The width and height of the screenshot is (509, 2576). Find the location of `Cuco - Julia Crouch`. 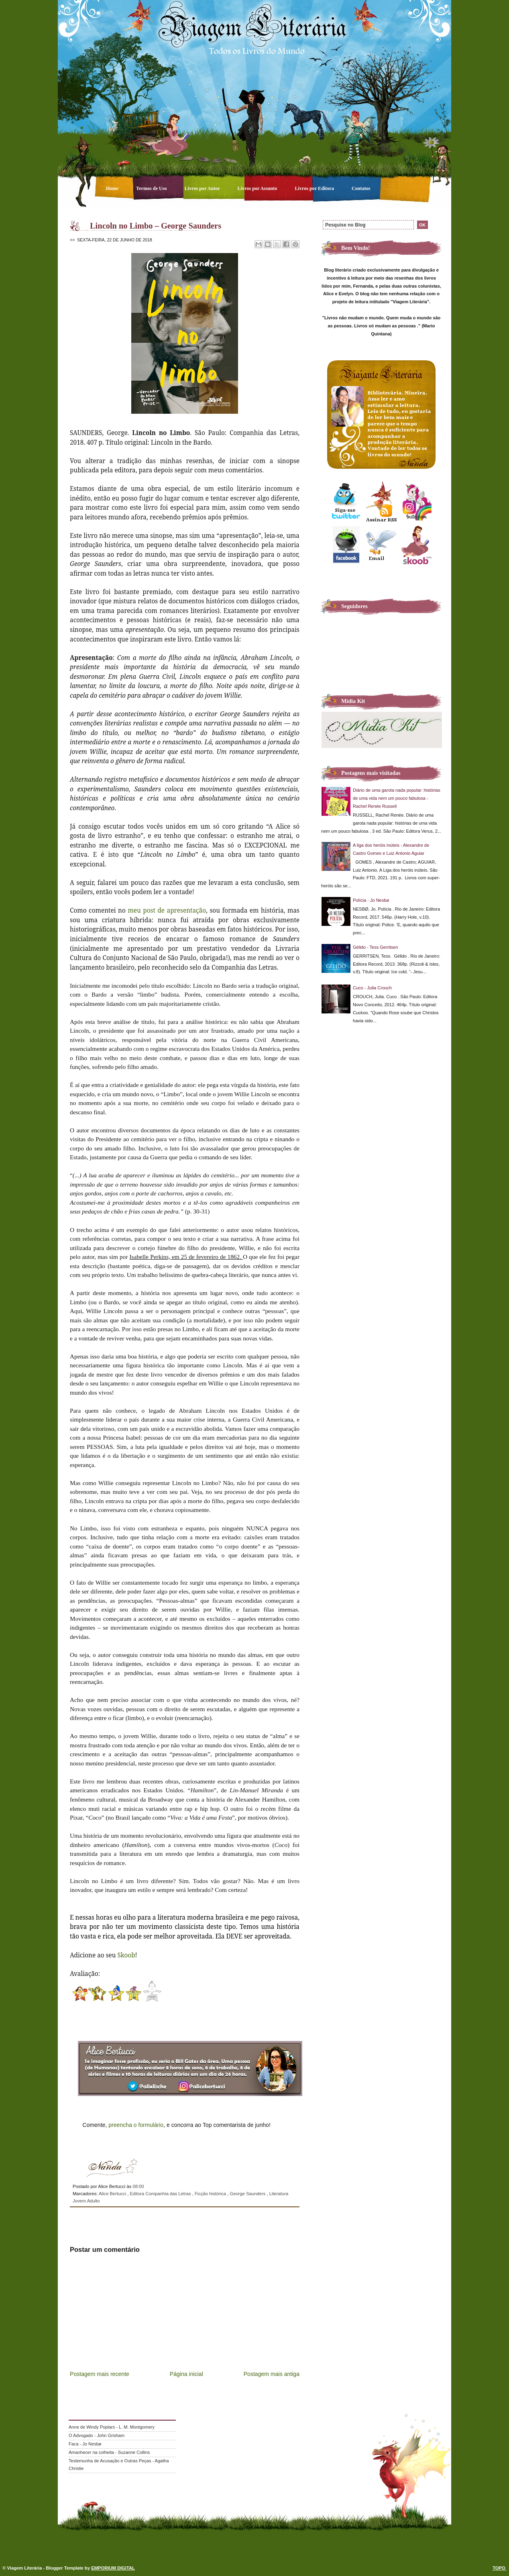

Cuco - Julia Crouch is located at coordinates (372, 987).